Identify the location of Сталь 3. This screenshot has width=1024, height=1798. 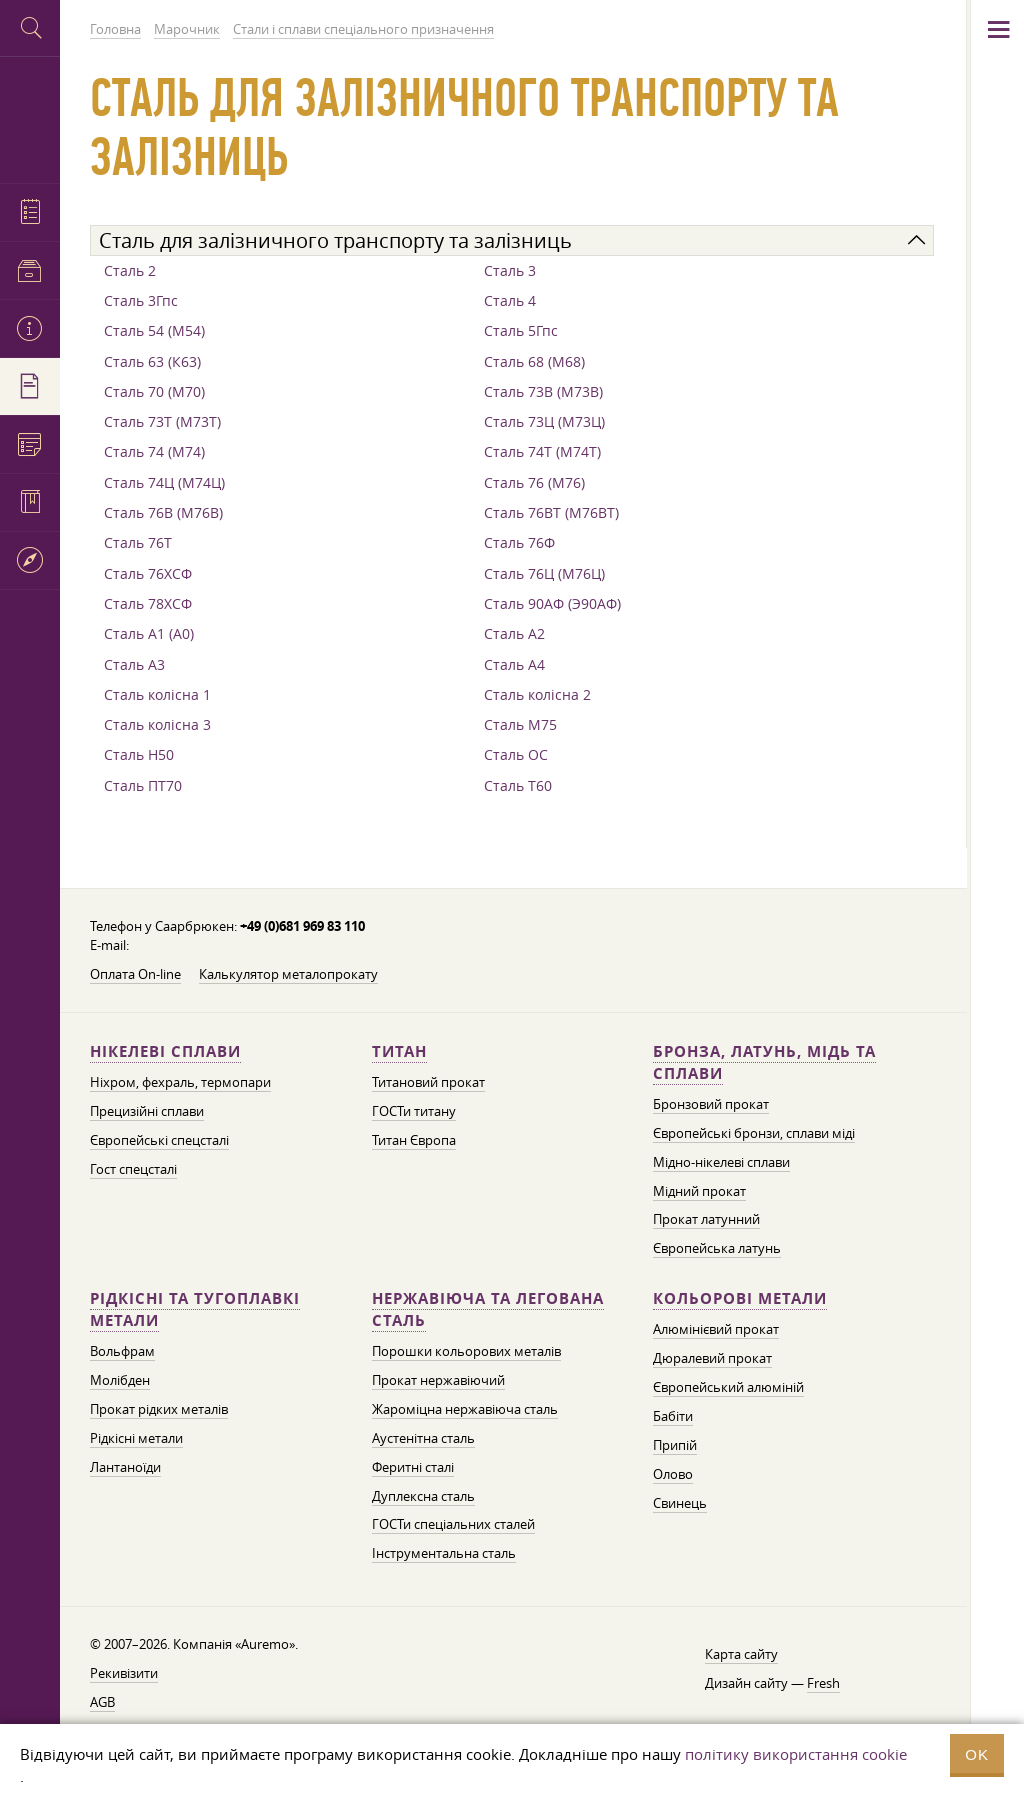
(510, 270).